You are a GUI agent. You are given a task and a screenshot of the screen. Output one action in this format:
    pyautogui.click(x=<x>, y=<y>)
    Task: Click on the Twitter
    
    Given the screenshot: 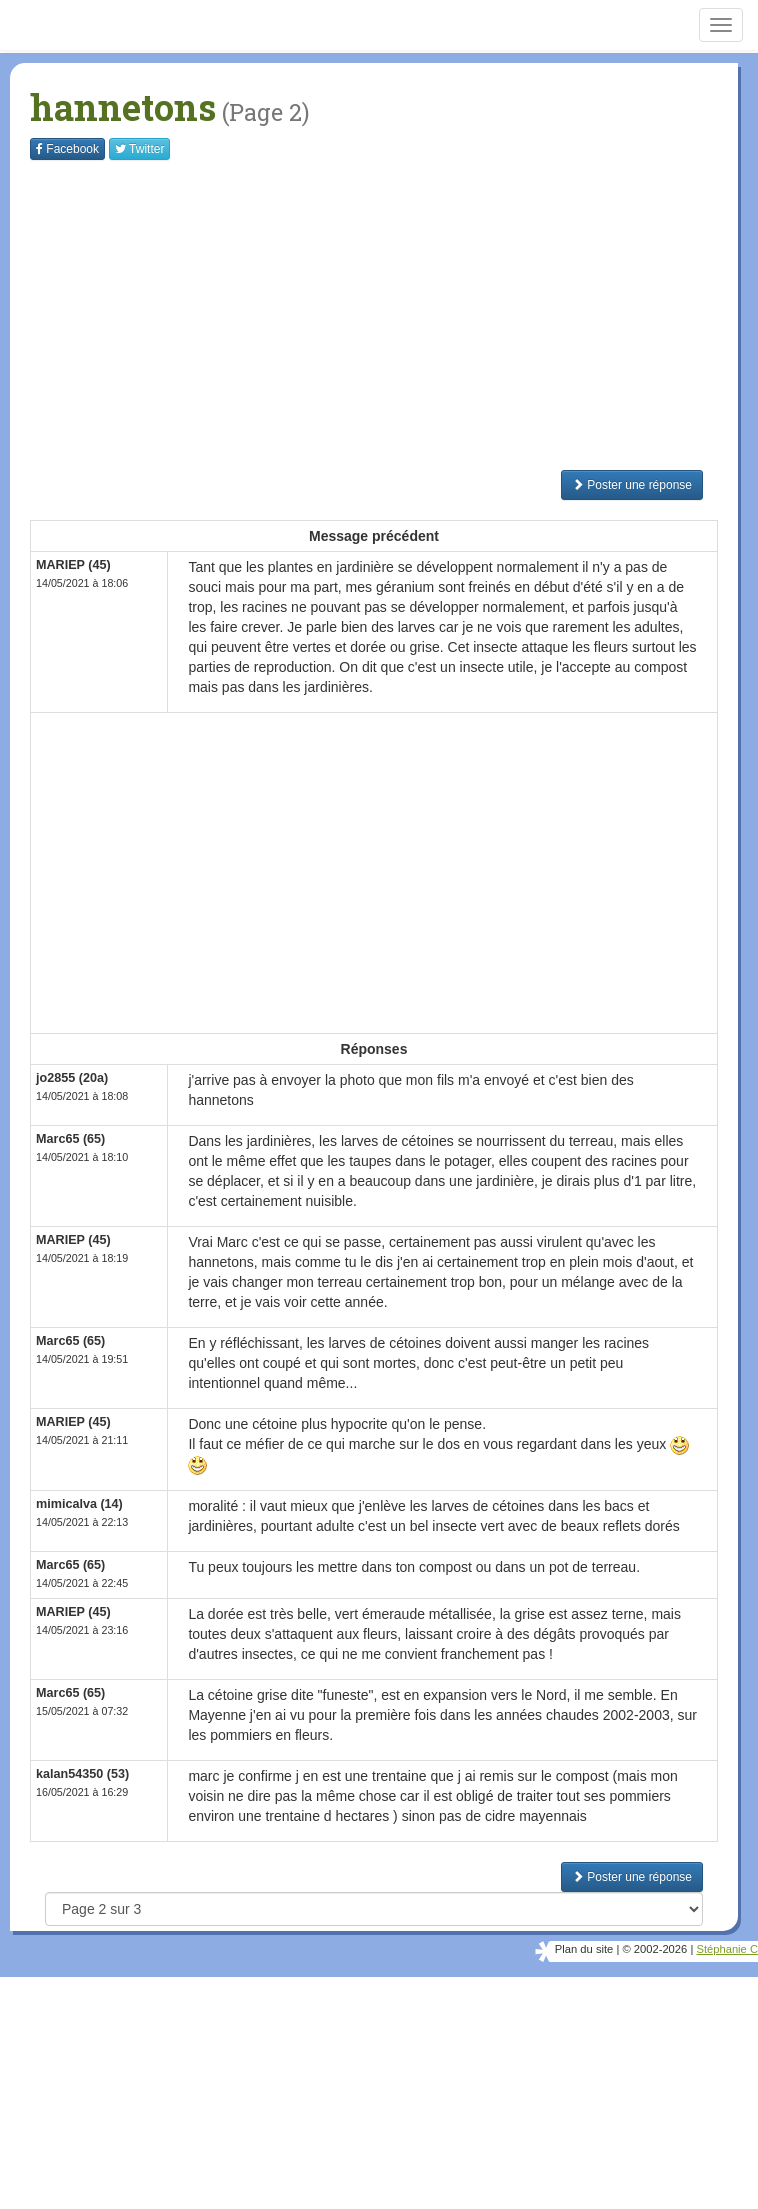 What is the action you would take?
    pyautogui.click(x=139, y=149)
    